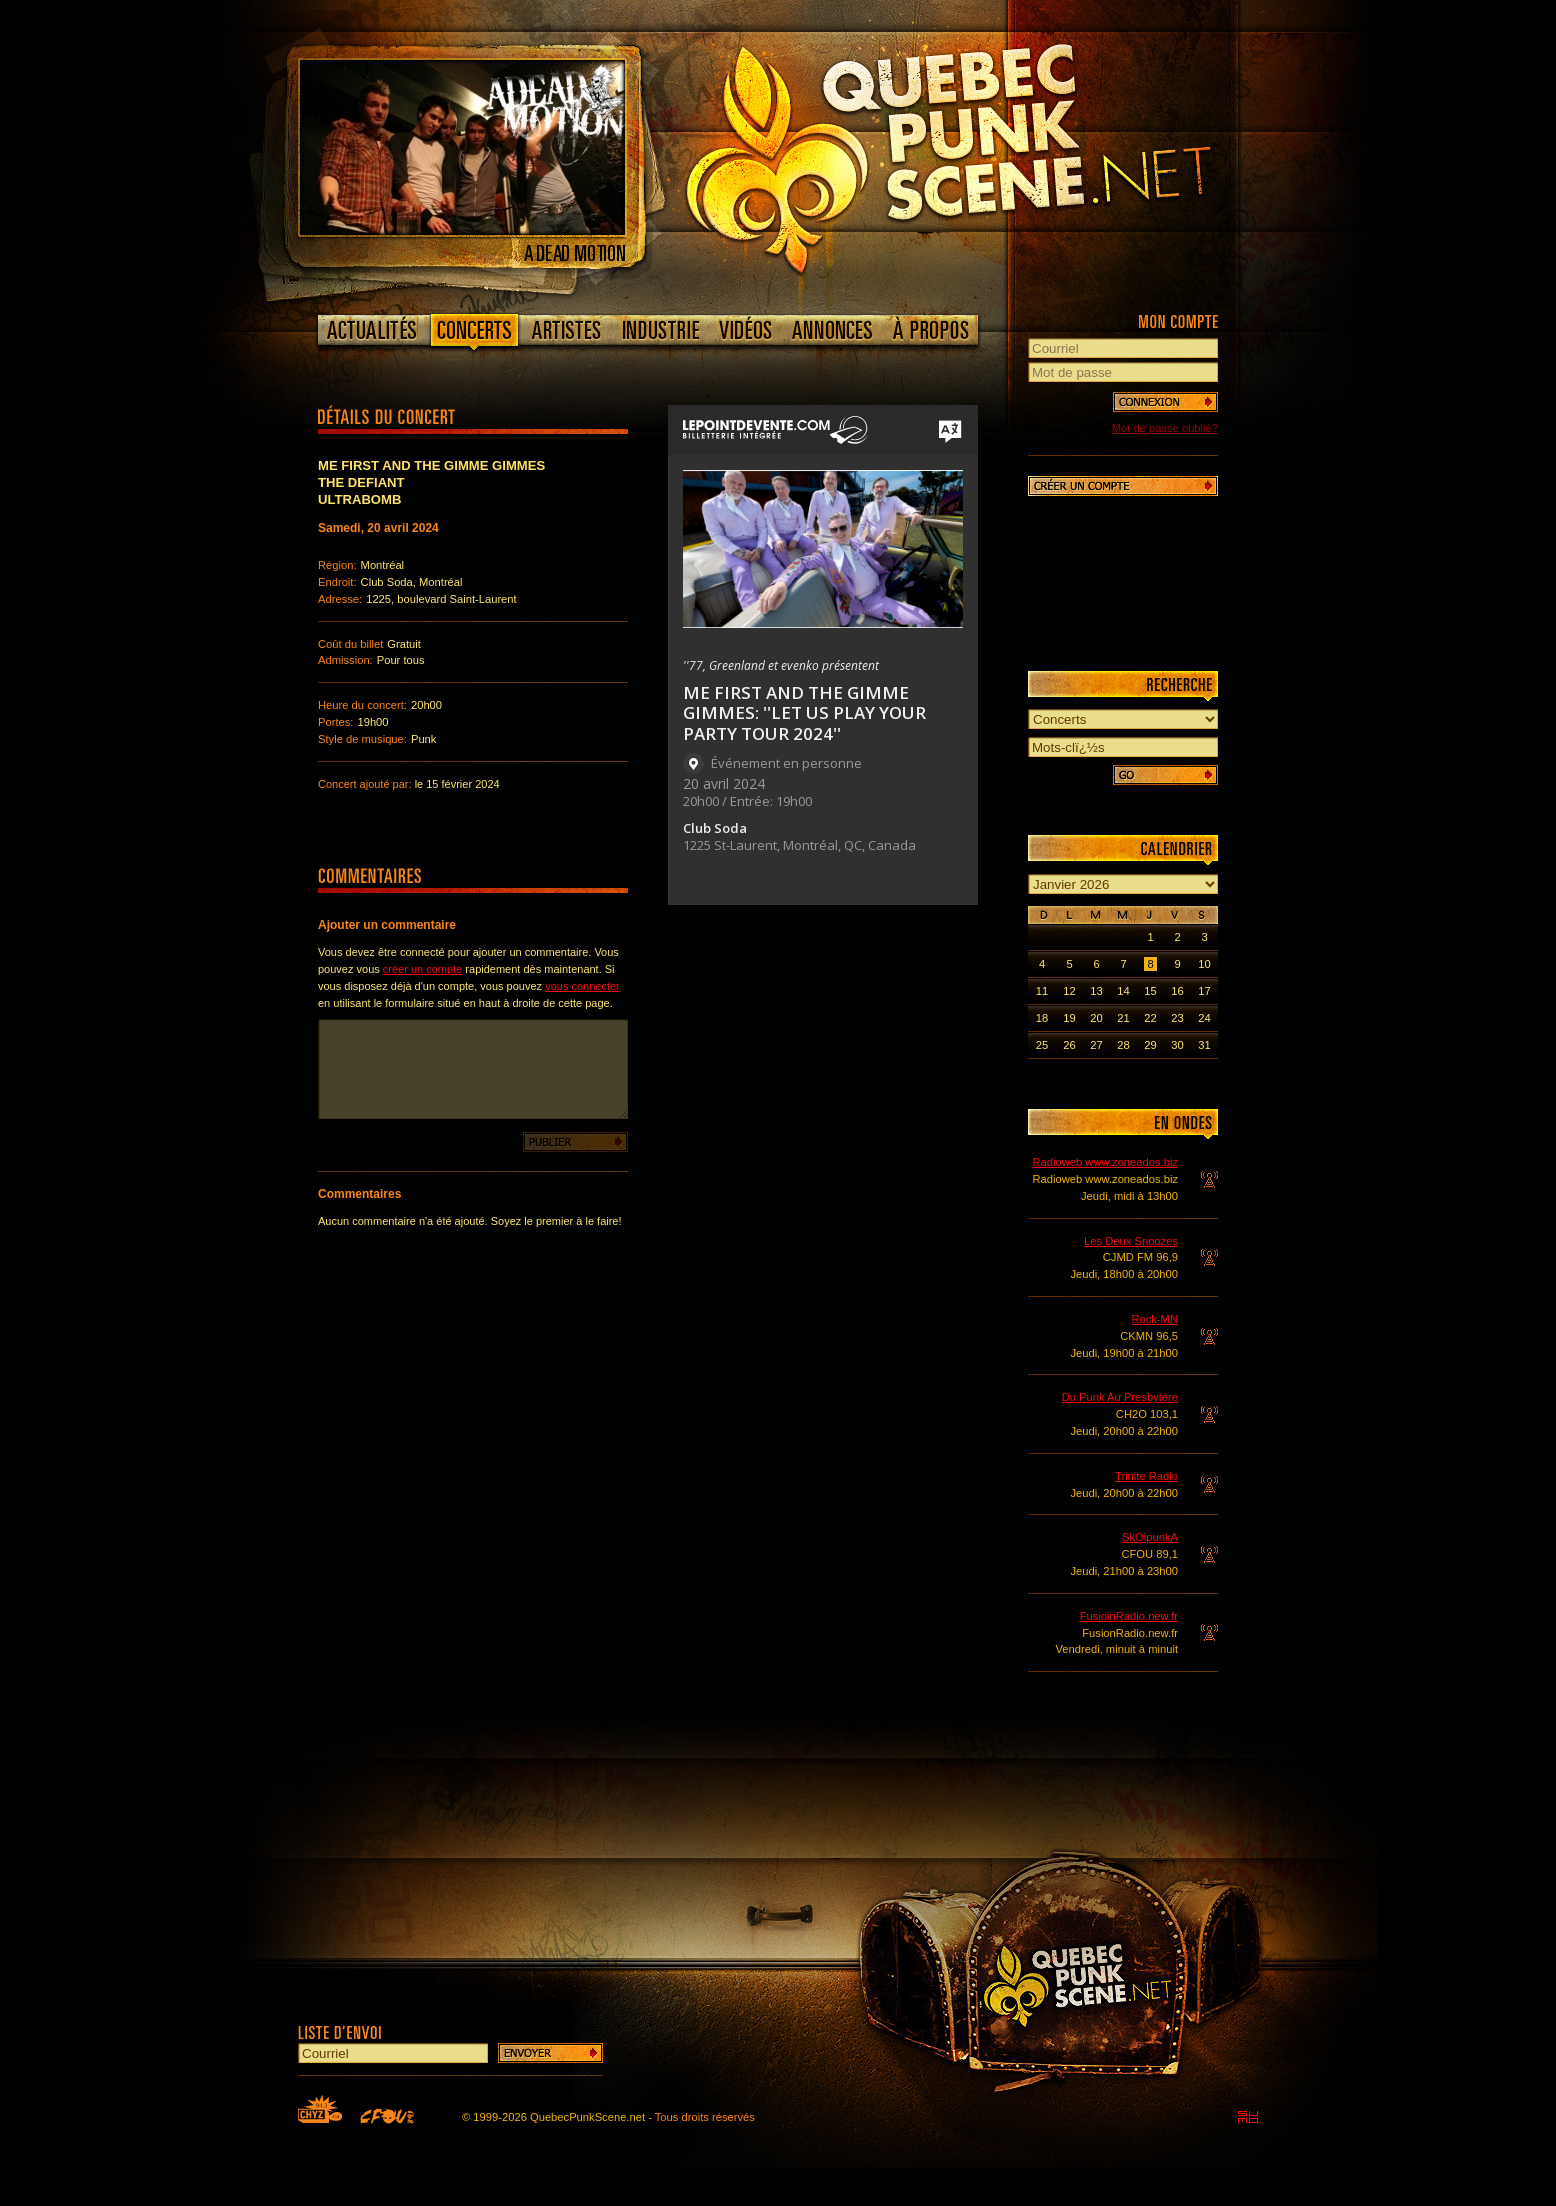 The width and height of the screenshot is (1556, 2206). What do you see at coordinates (1069, 991) in the screenshot?
I see `12` at bounding box center [1069, 991].